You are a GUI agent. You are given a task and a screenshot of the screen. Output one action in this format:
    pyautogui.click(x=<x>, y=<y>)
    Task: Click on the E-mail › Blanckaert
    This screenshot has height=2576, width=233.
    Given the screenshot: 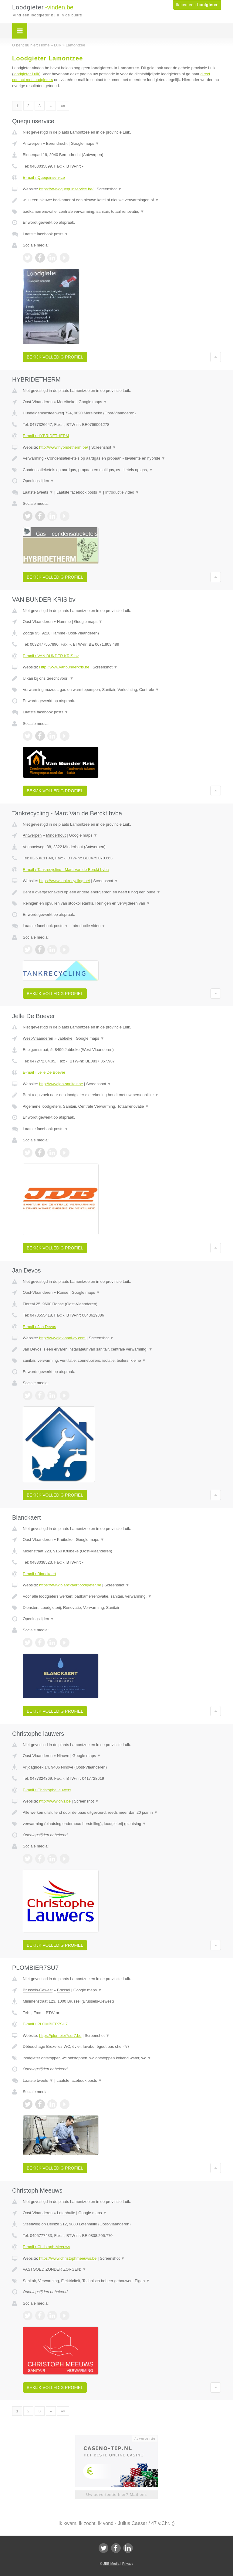 What is the action you would take?
    pyautogui.click(x=39, y=1574)
    